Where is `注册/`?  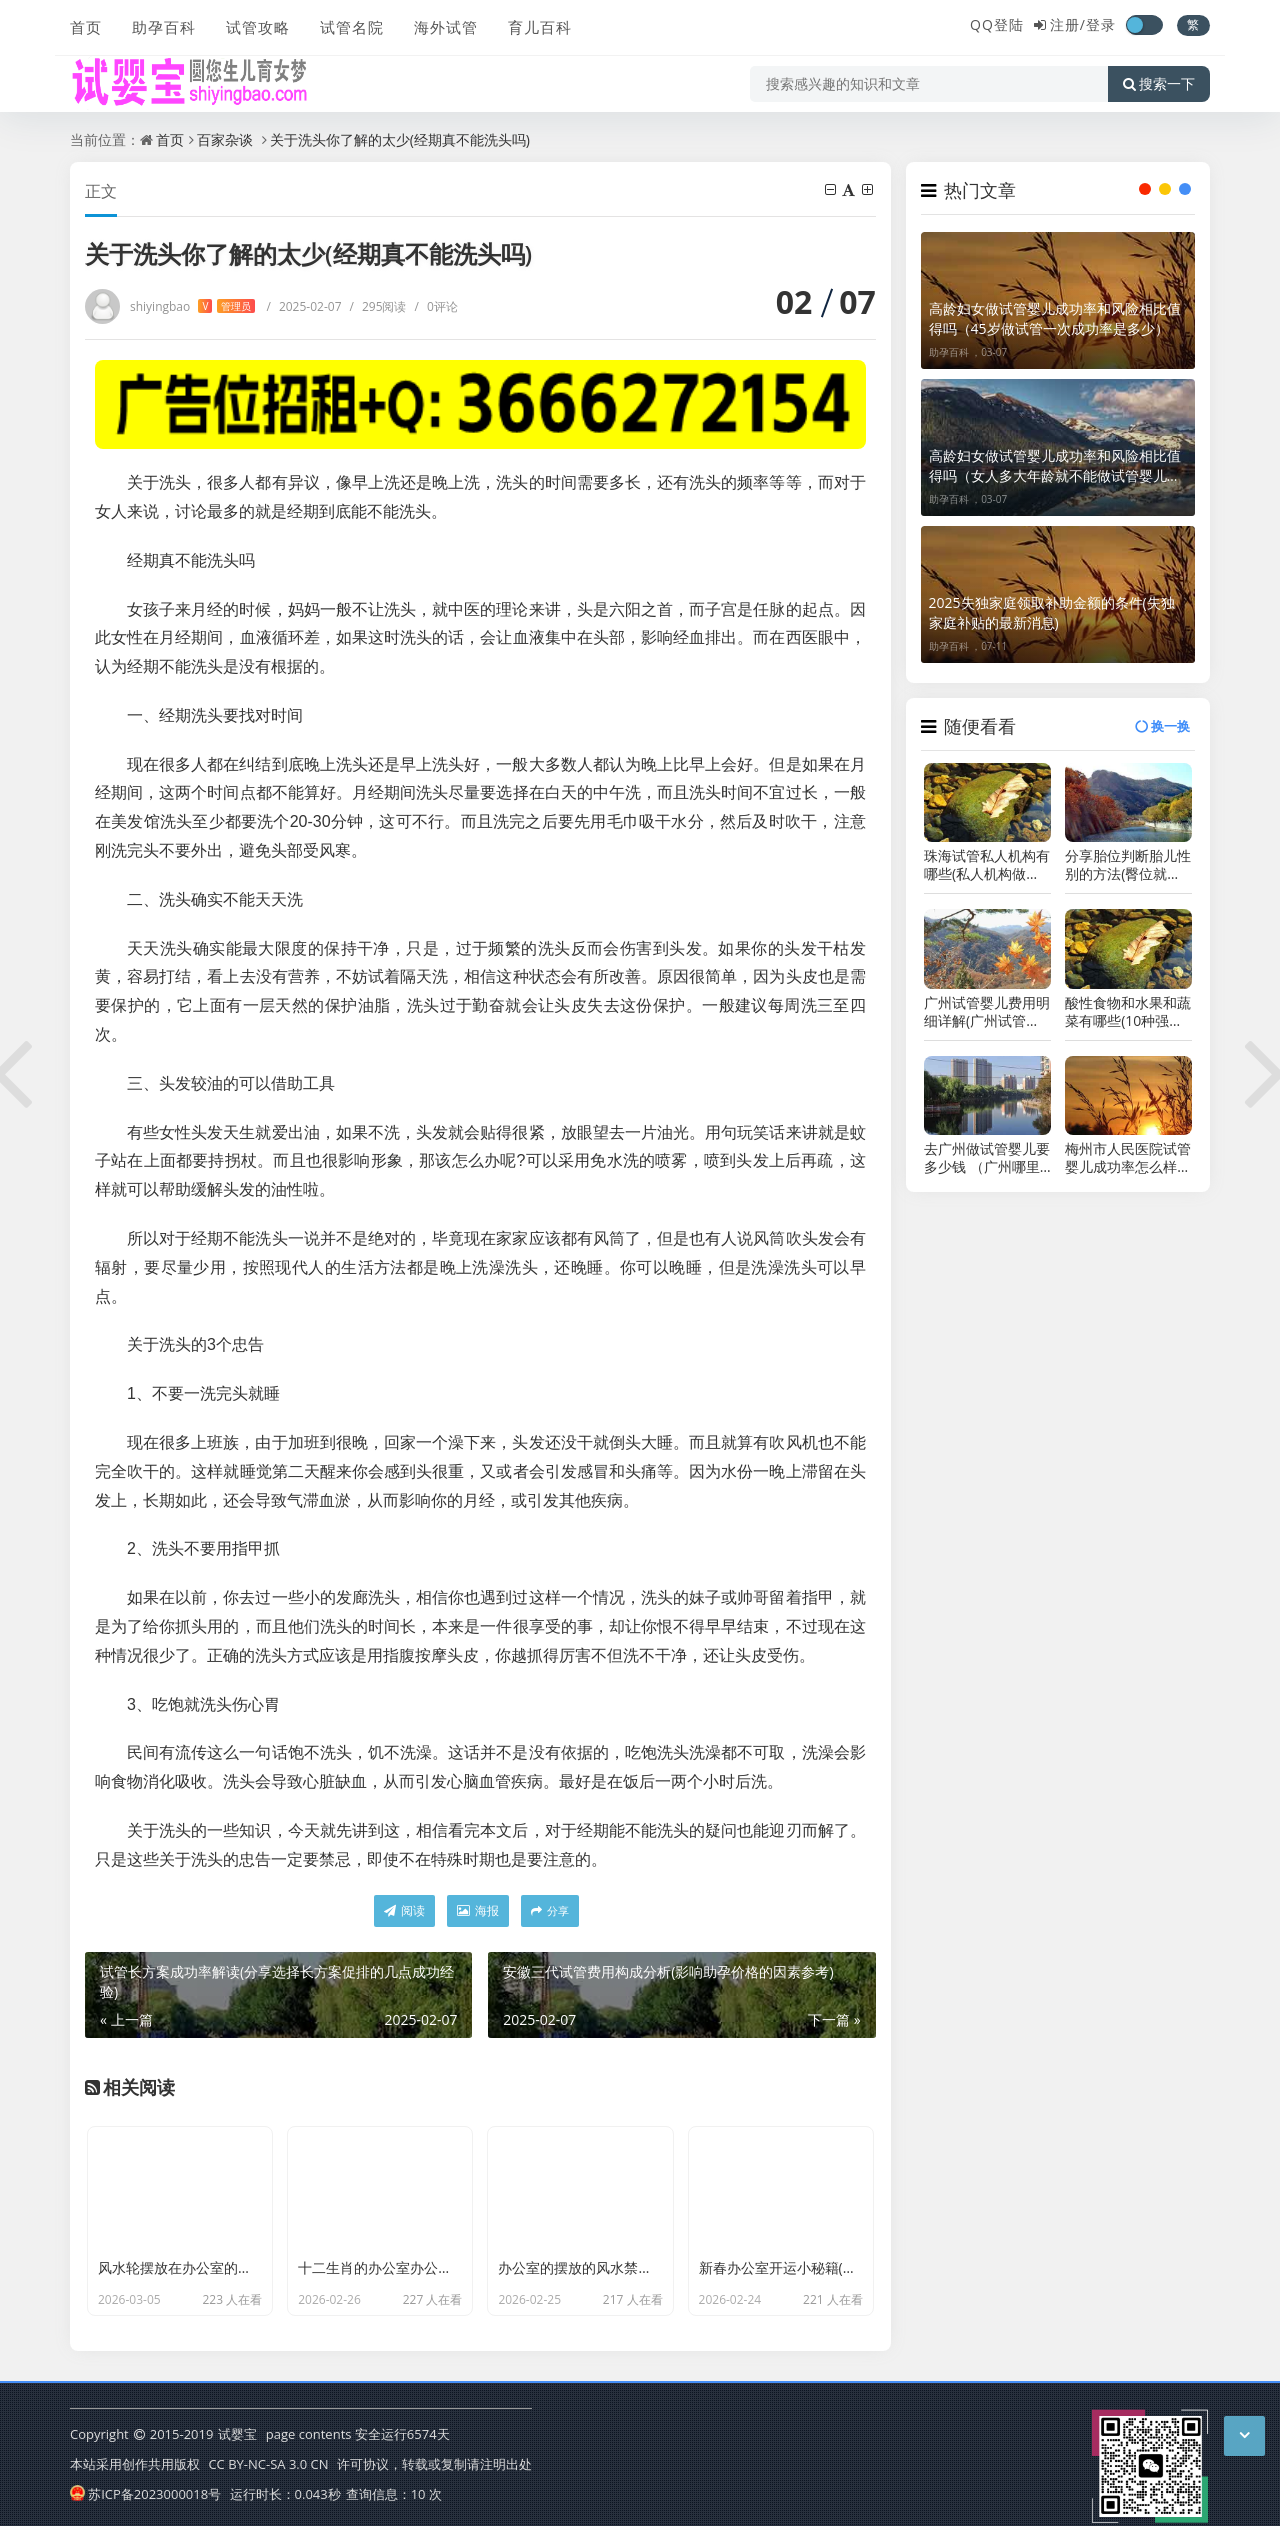
注册/ is located at coordinates (1068, 24).